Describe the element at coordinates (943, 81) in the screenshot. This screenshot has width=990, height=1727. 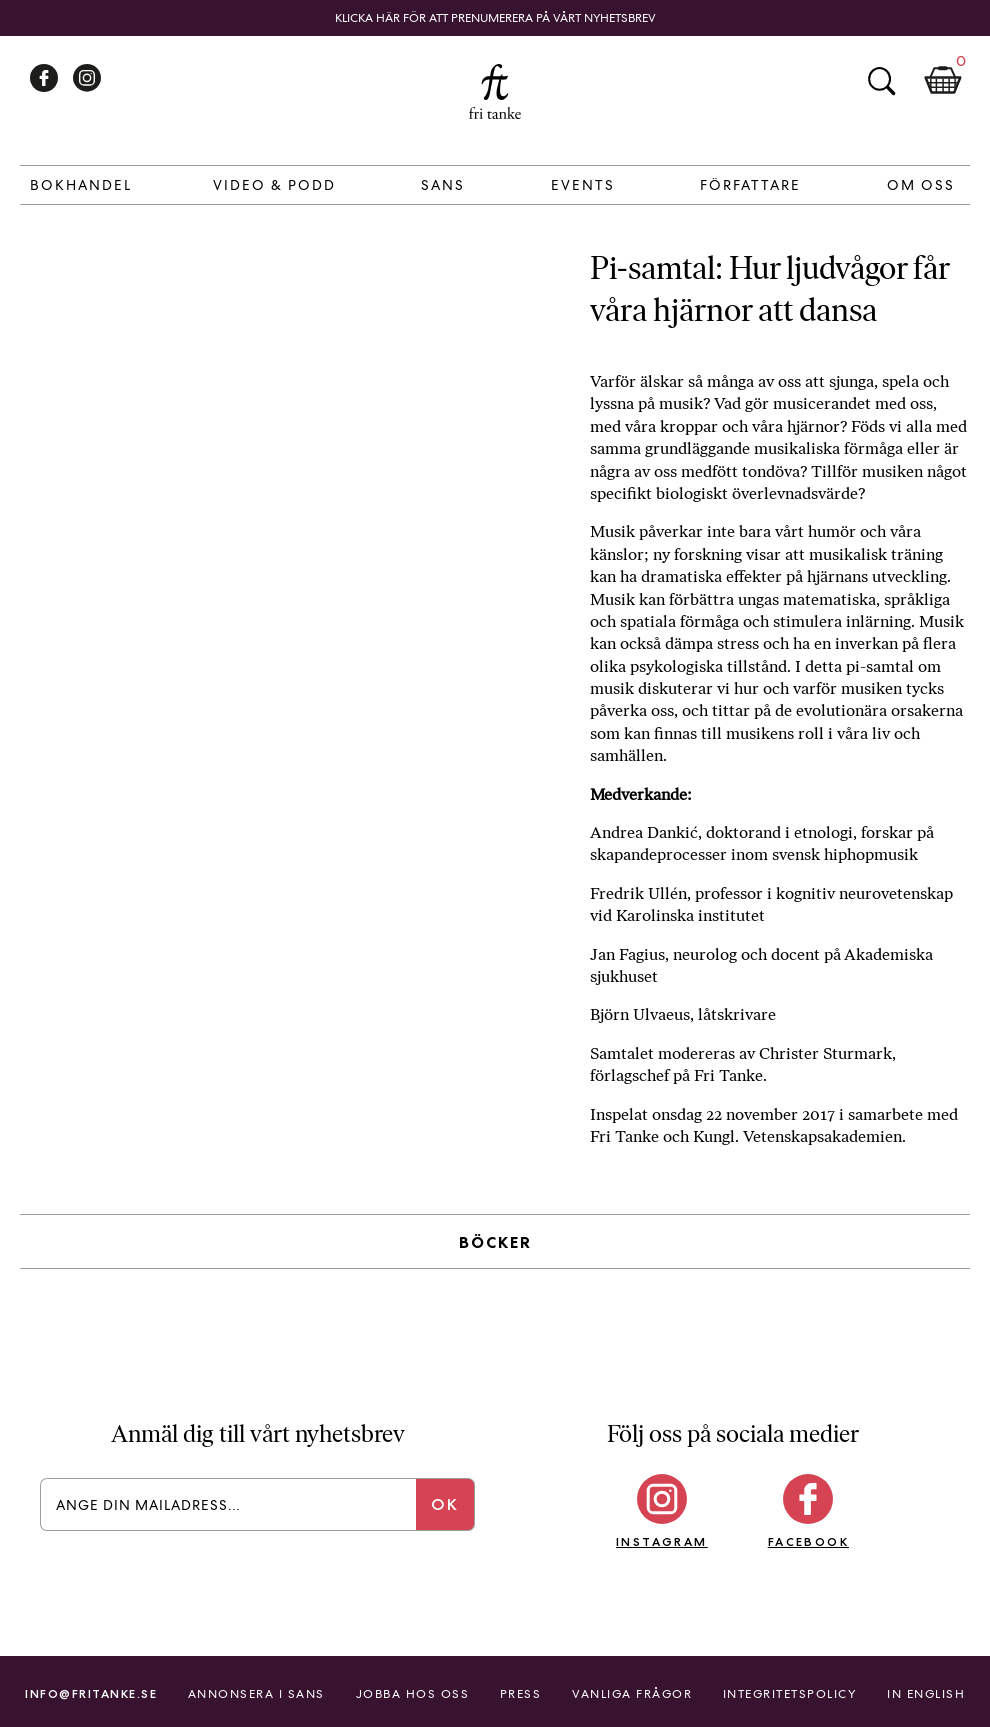
I see `Kundkorg` at that location.